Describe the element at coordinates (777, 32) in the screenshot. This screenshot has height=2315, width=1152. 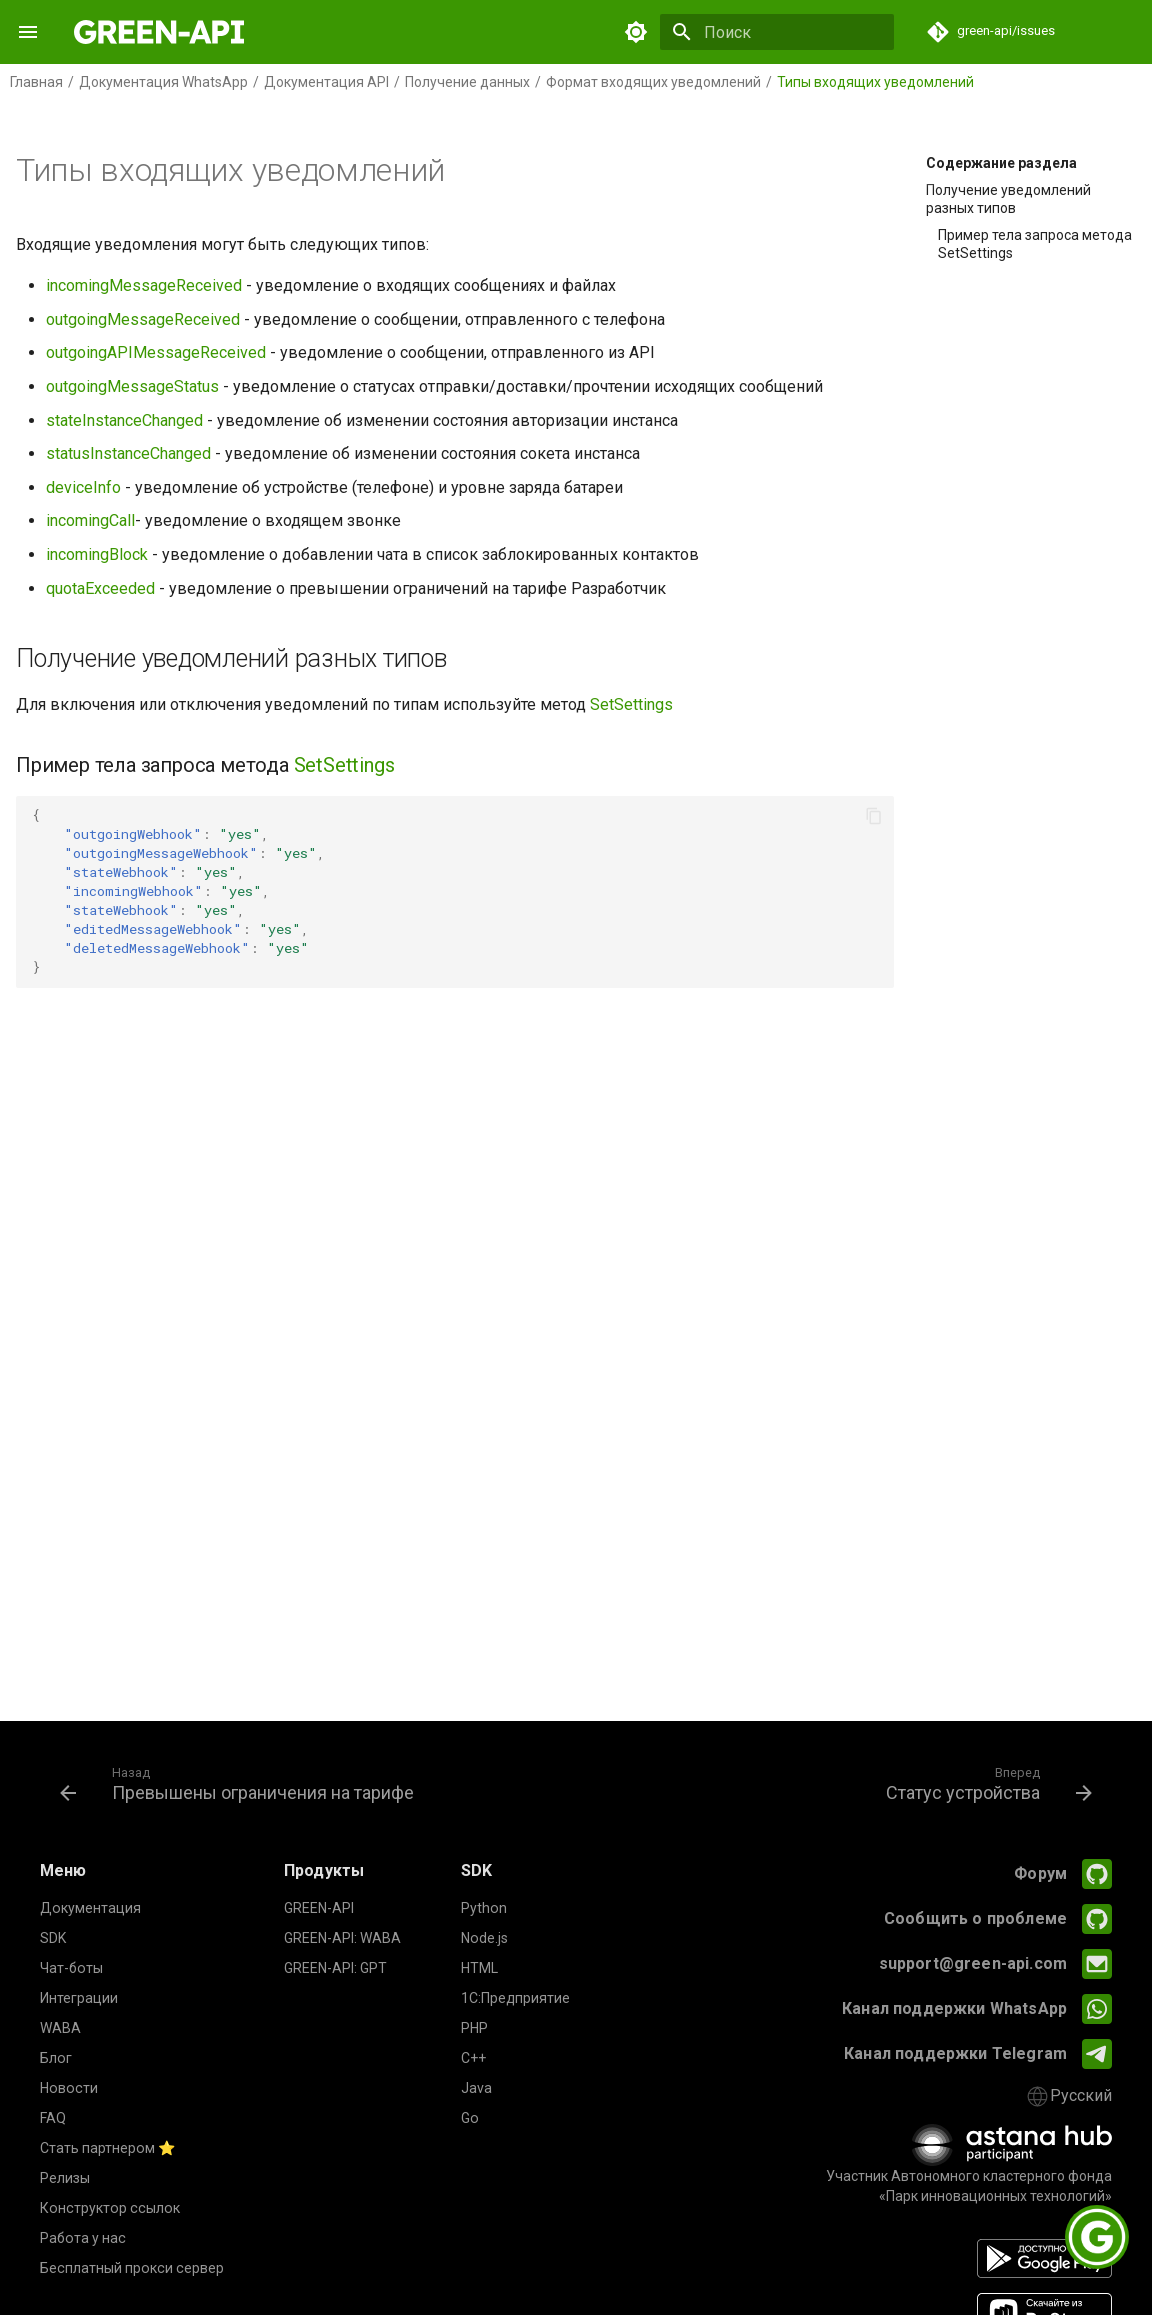
I see `[Поиск]` at that location.